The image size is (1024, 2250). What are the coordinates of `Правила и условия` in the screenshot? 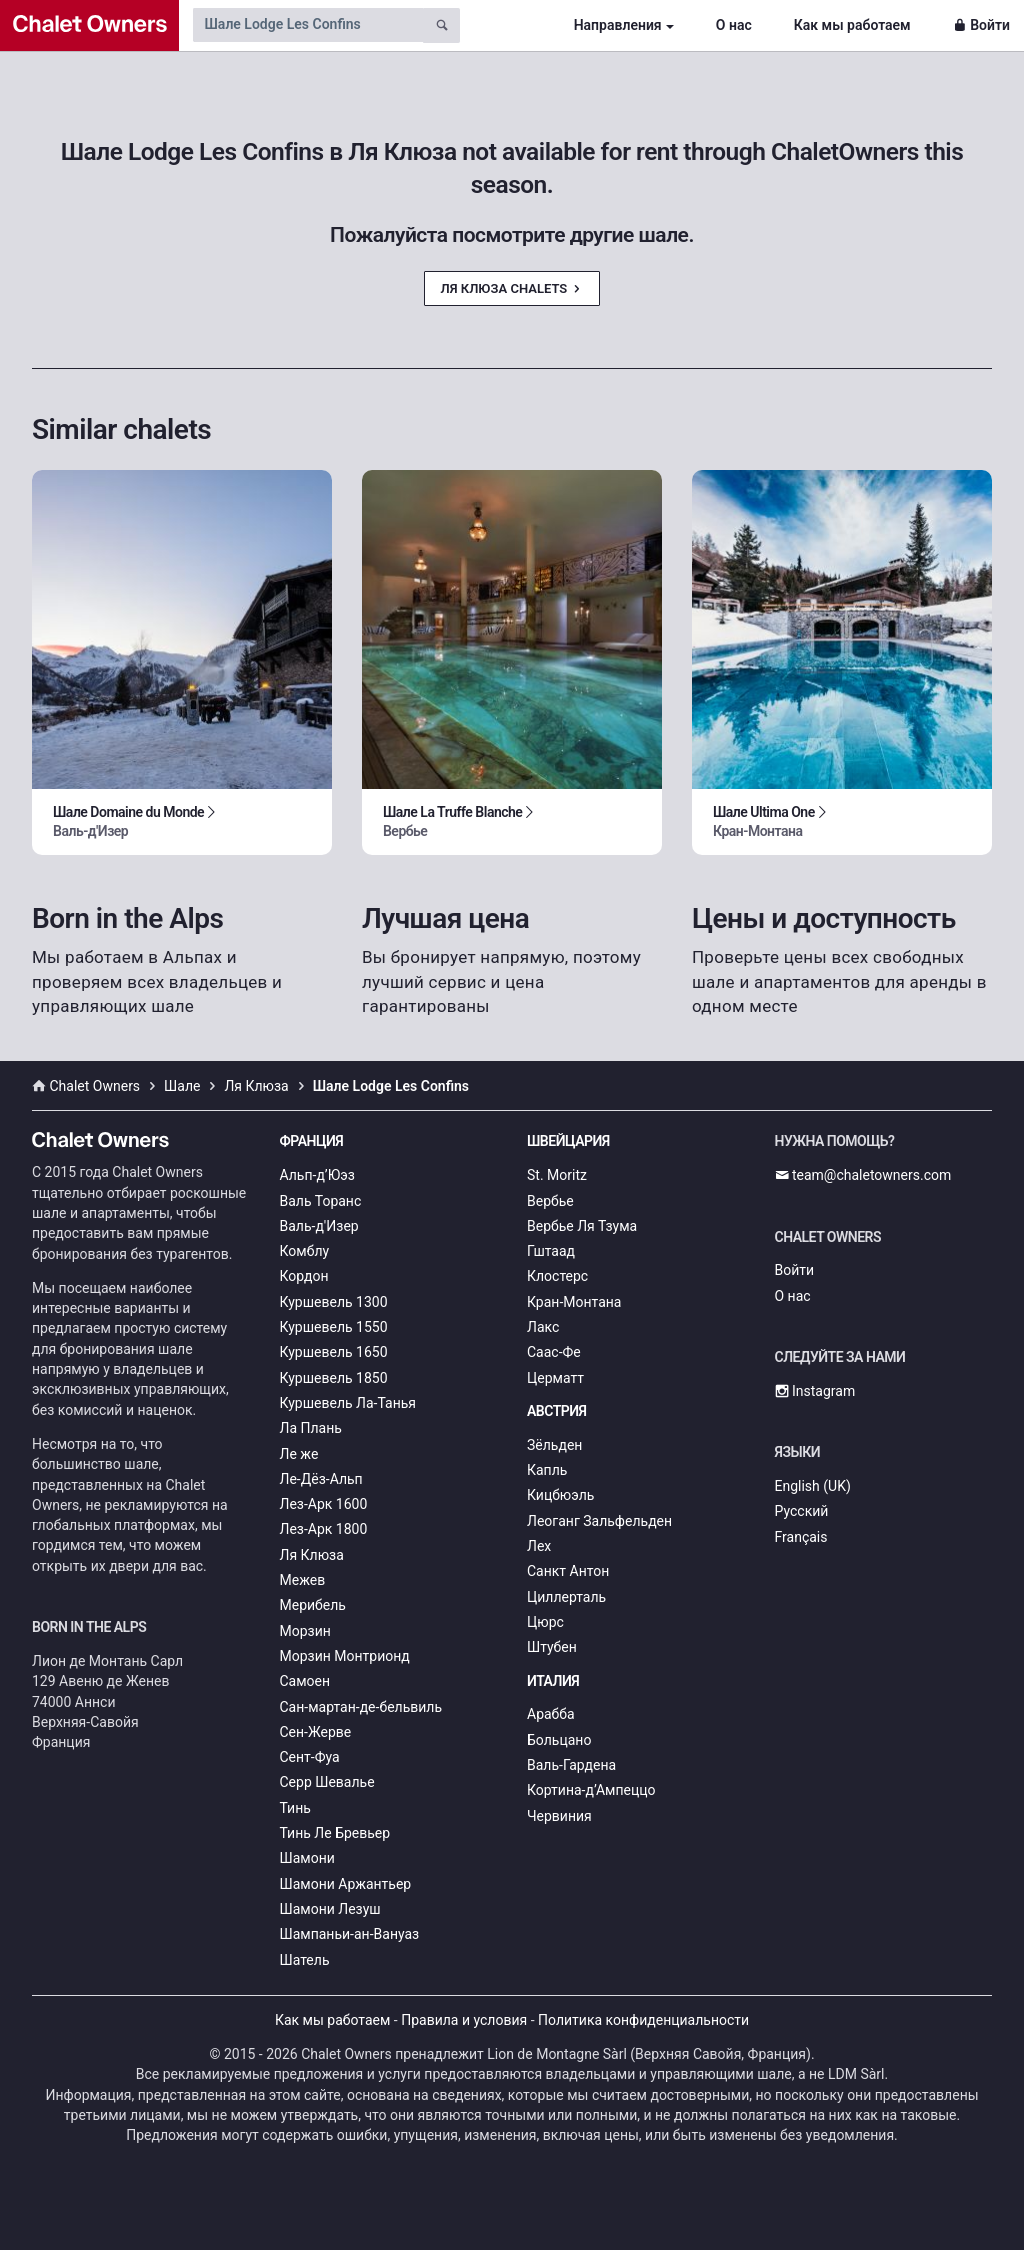 It's located at (464, 2020).